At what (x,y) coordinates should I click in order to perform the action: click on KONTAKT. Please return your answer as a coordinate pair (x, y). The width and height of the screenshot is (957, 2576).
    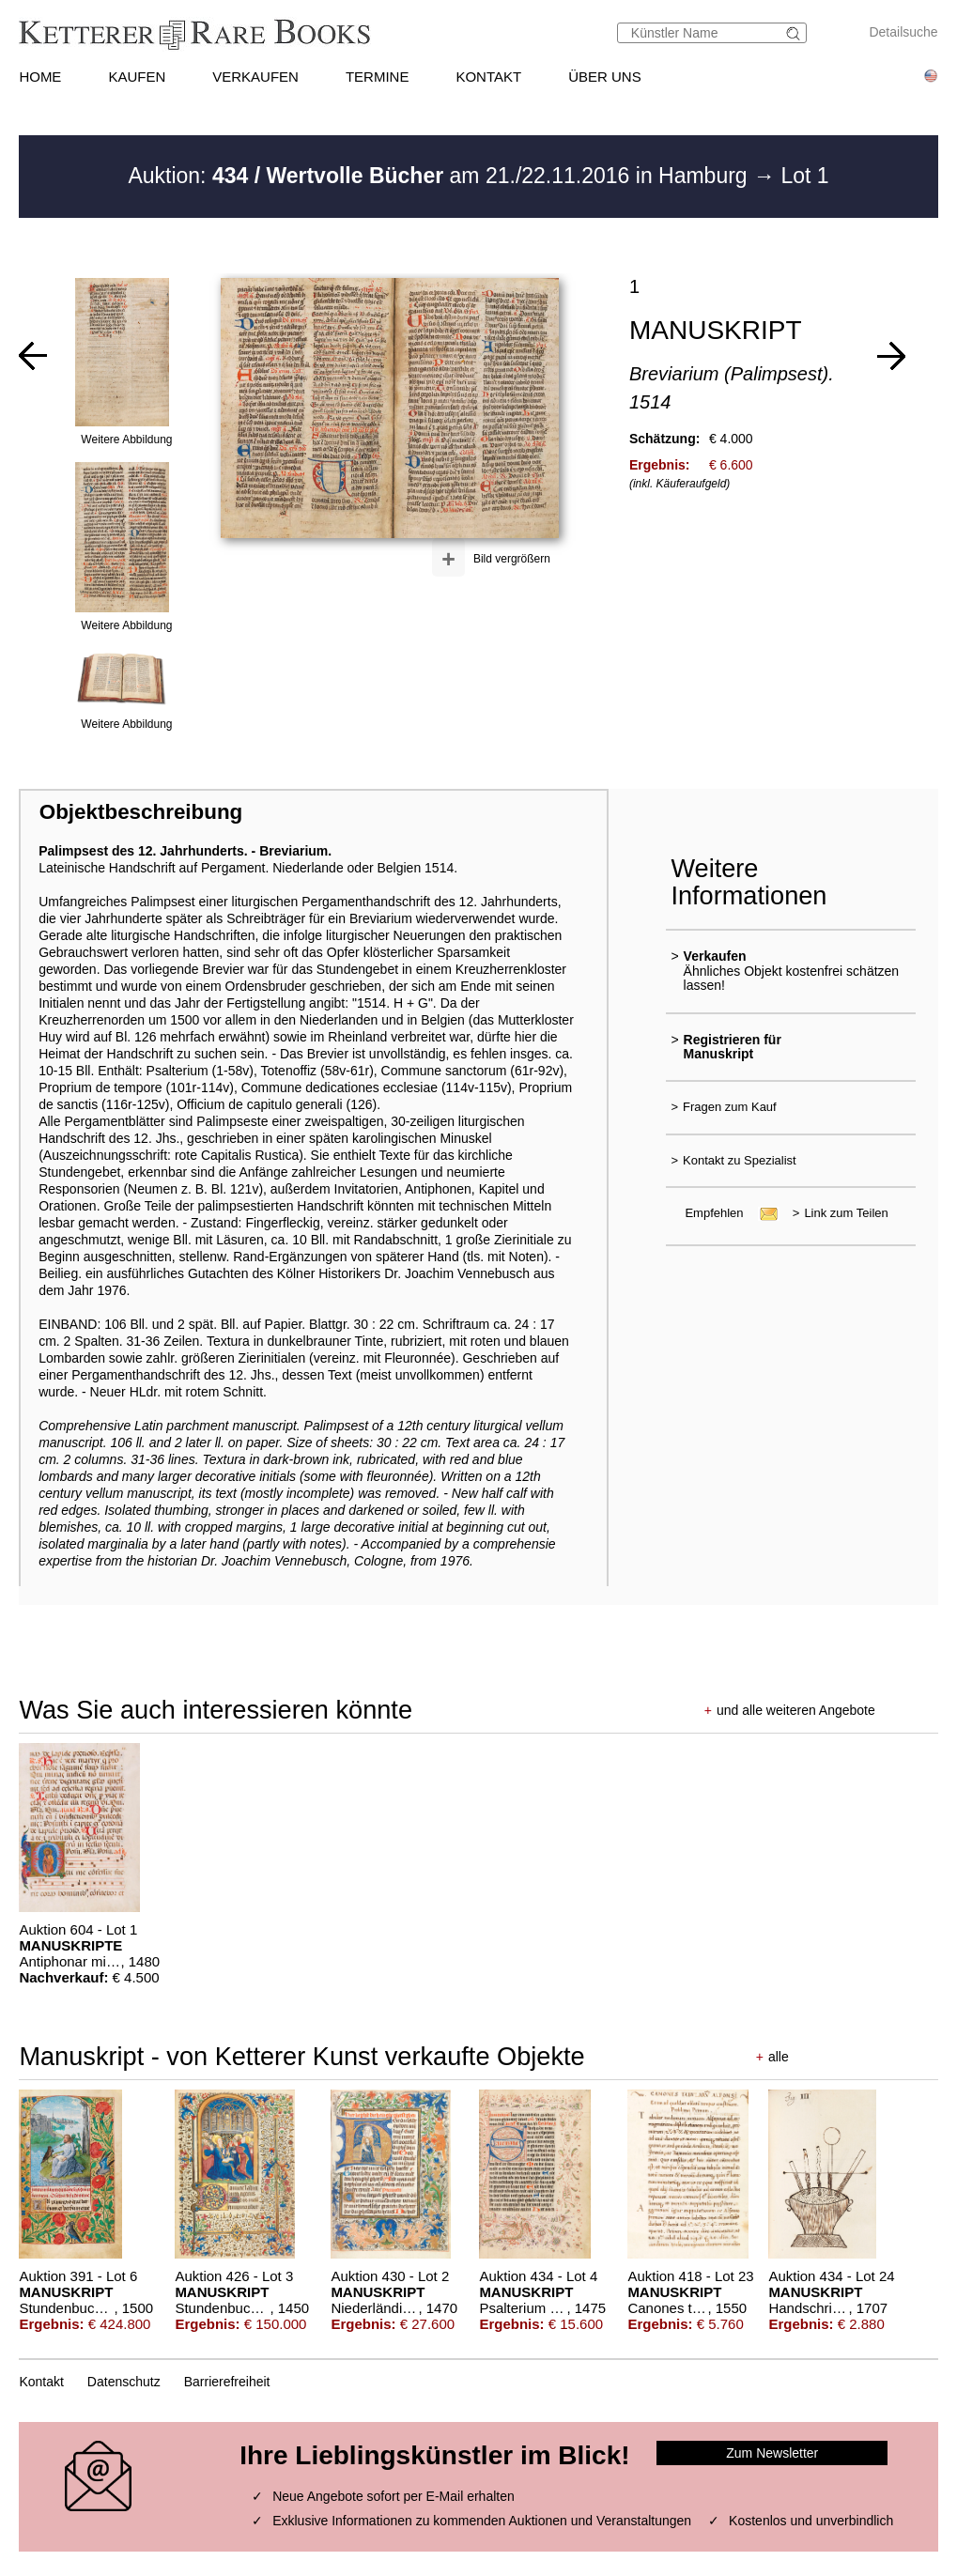
    Looking at the image, I should click on (488, 77).